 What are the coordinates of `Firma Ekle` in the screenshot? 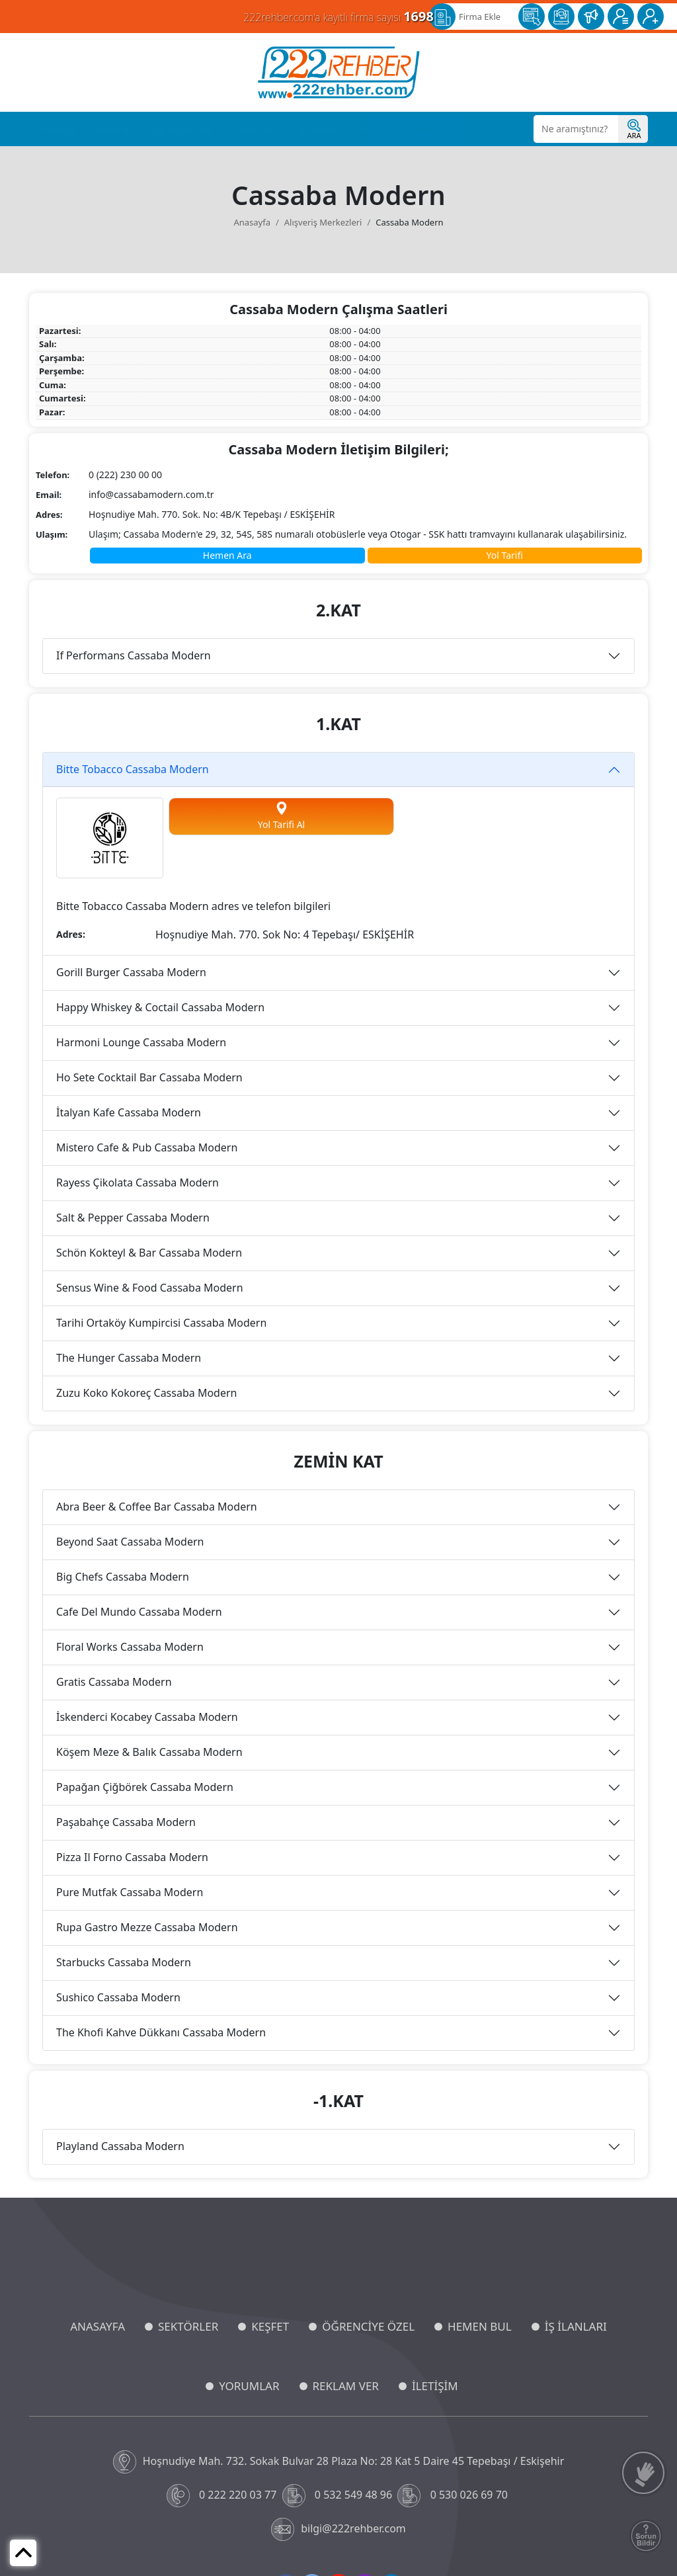 It's located at (479, 16).